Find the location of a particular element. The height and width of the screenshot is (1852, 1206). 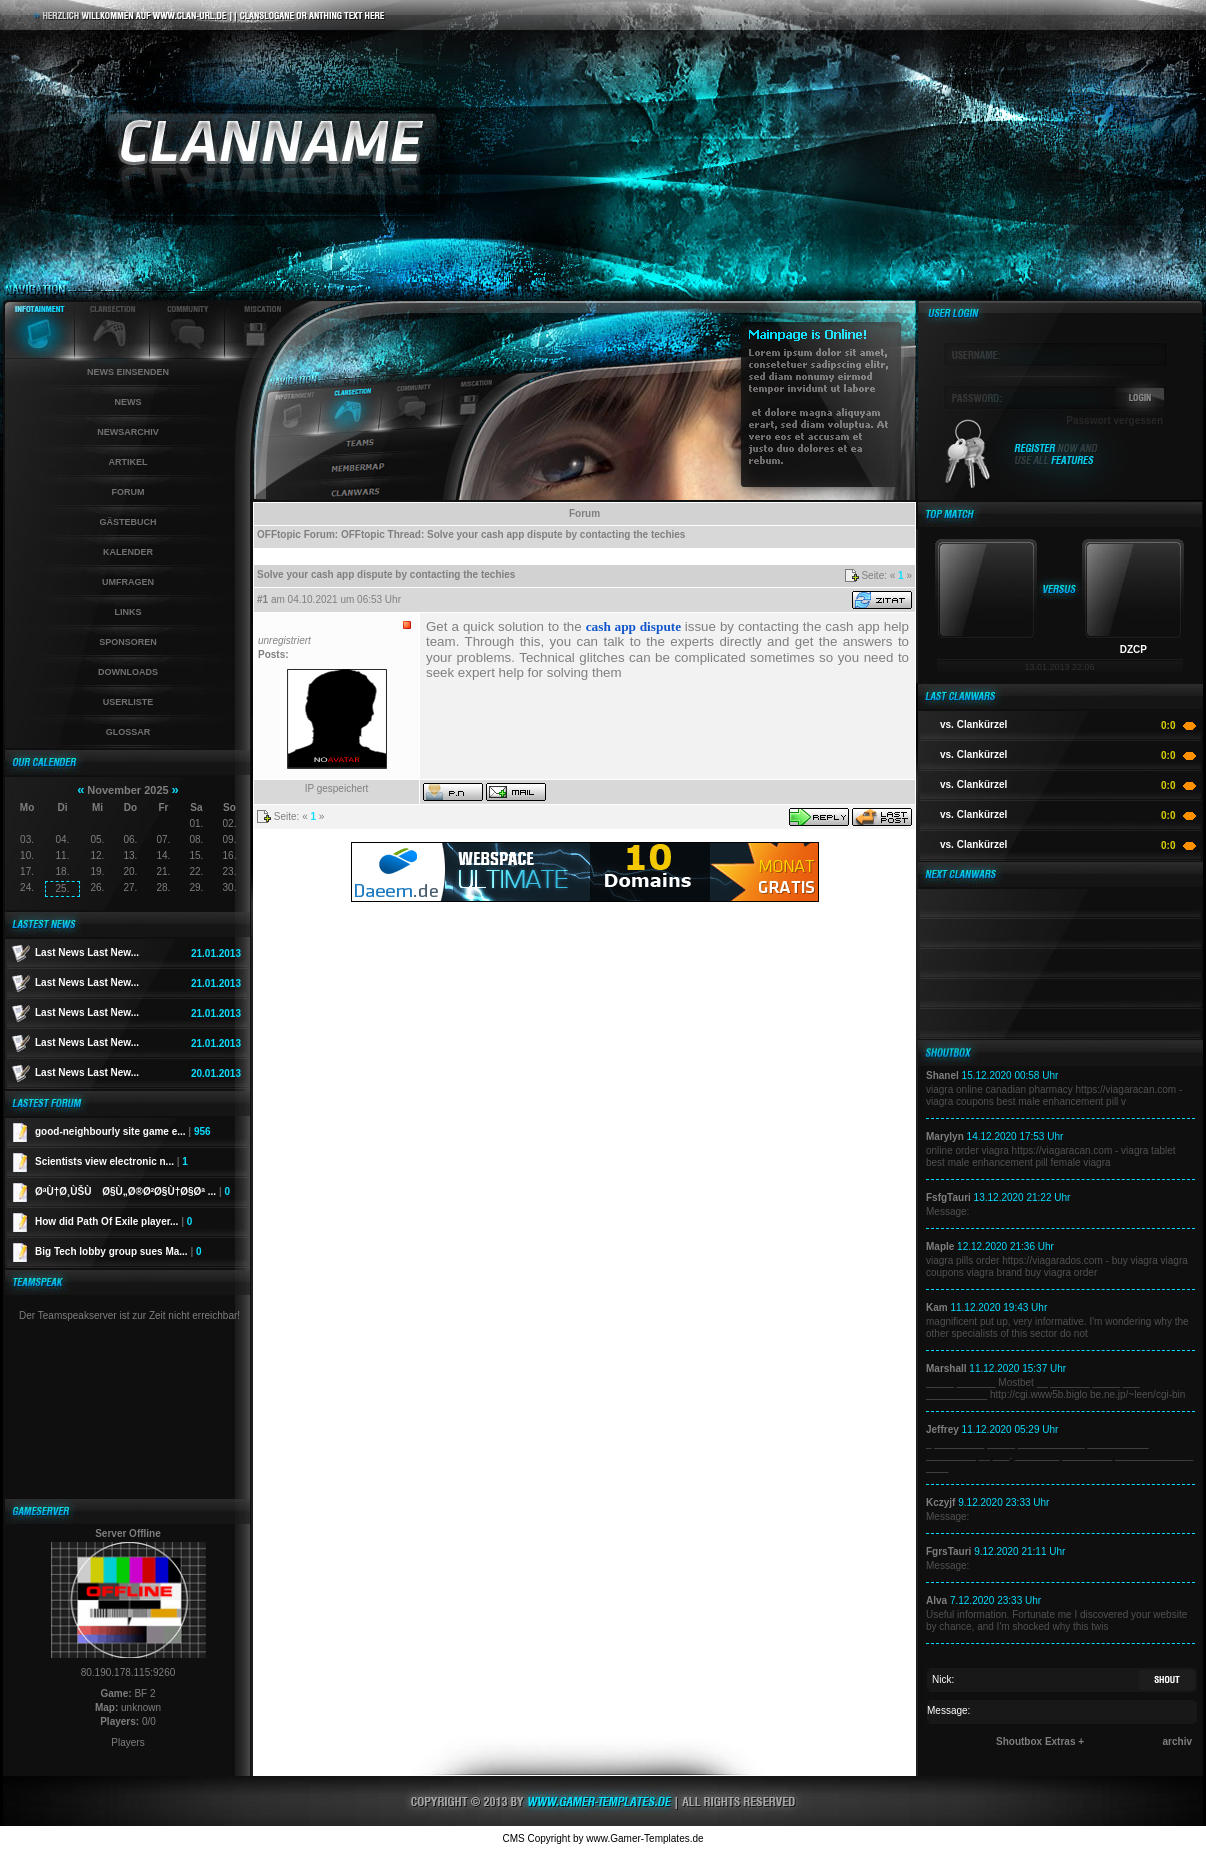

Gästebuch is located at coordinates (127, 522).